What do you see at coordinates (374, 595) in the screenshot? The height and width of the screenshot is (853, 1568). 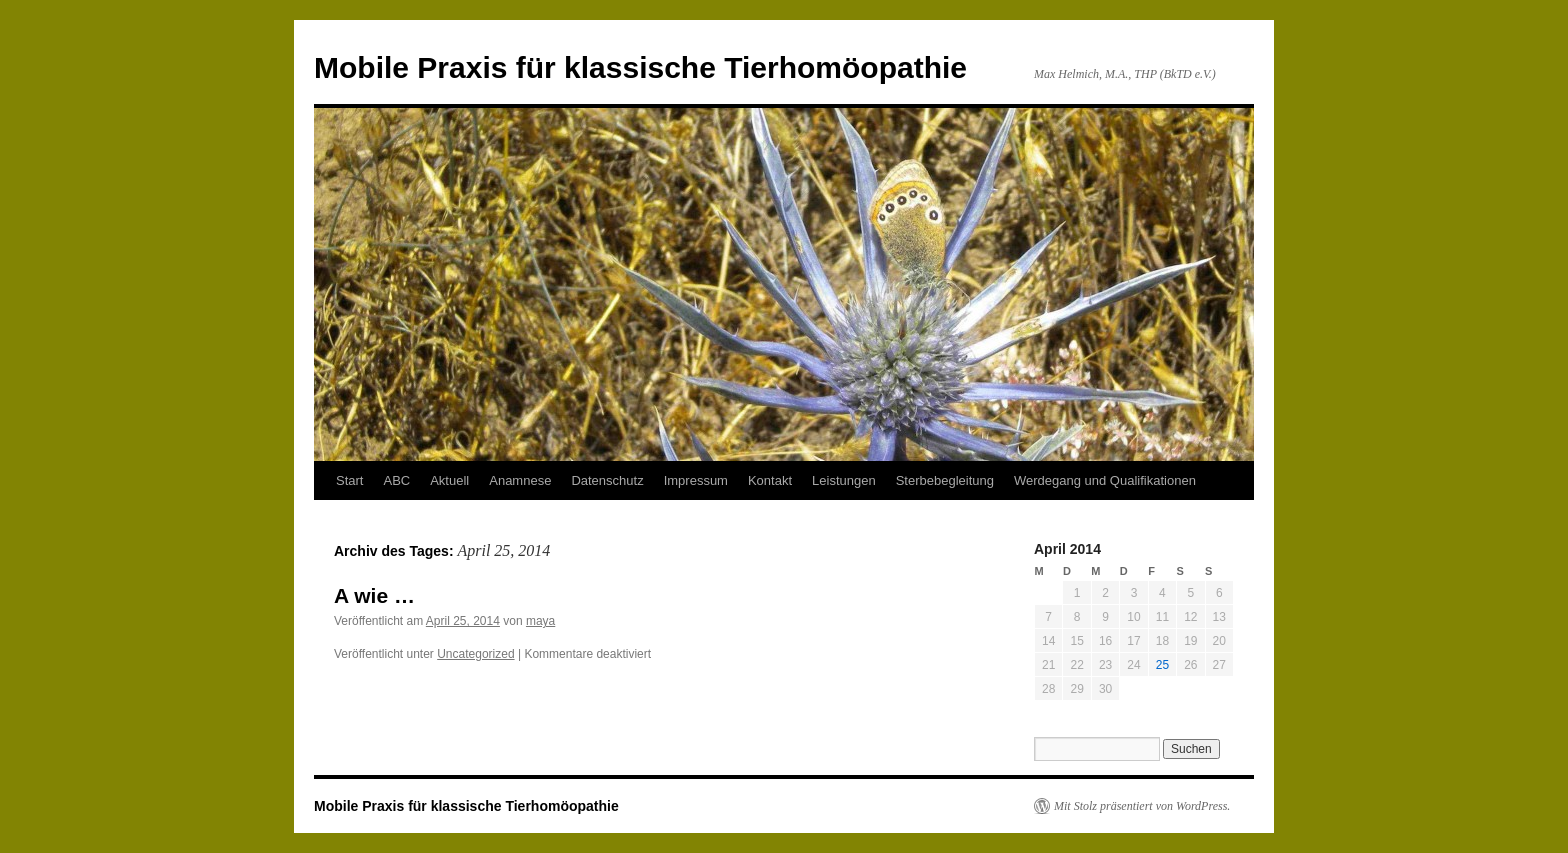 I see `A wie …` at bounding box center [374, 595].